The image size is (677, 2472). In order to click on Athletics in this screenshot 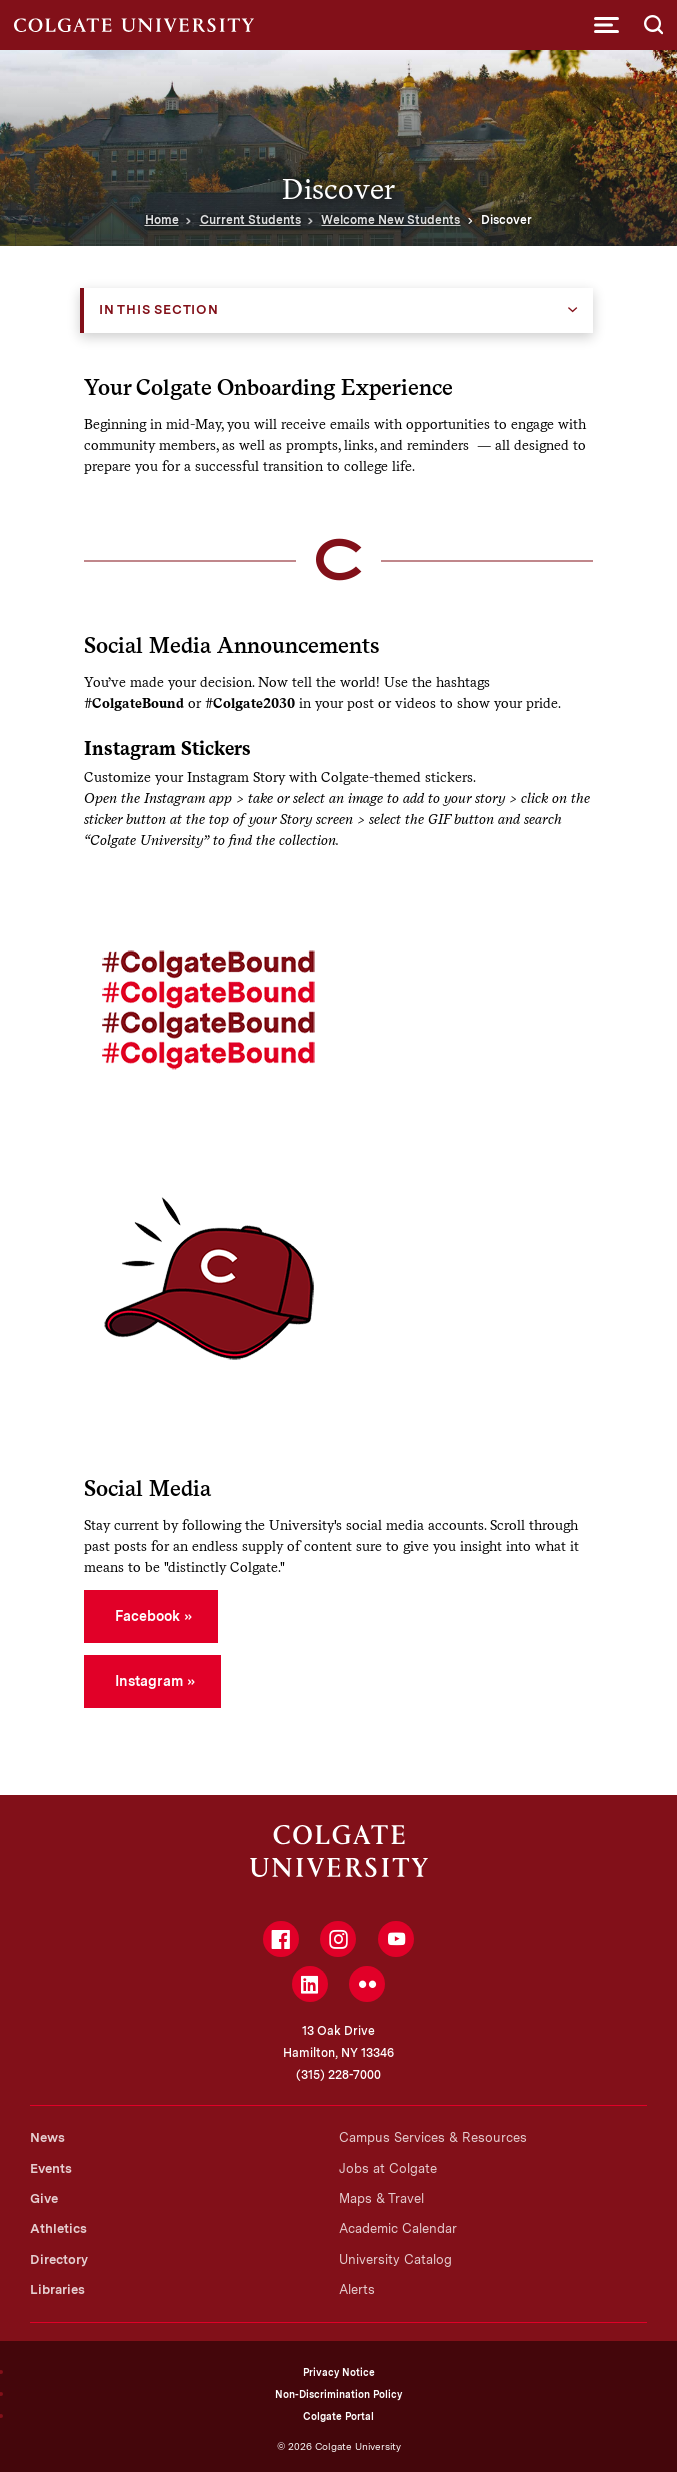, I will do `click(58, 2228)`.